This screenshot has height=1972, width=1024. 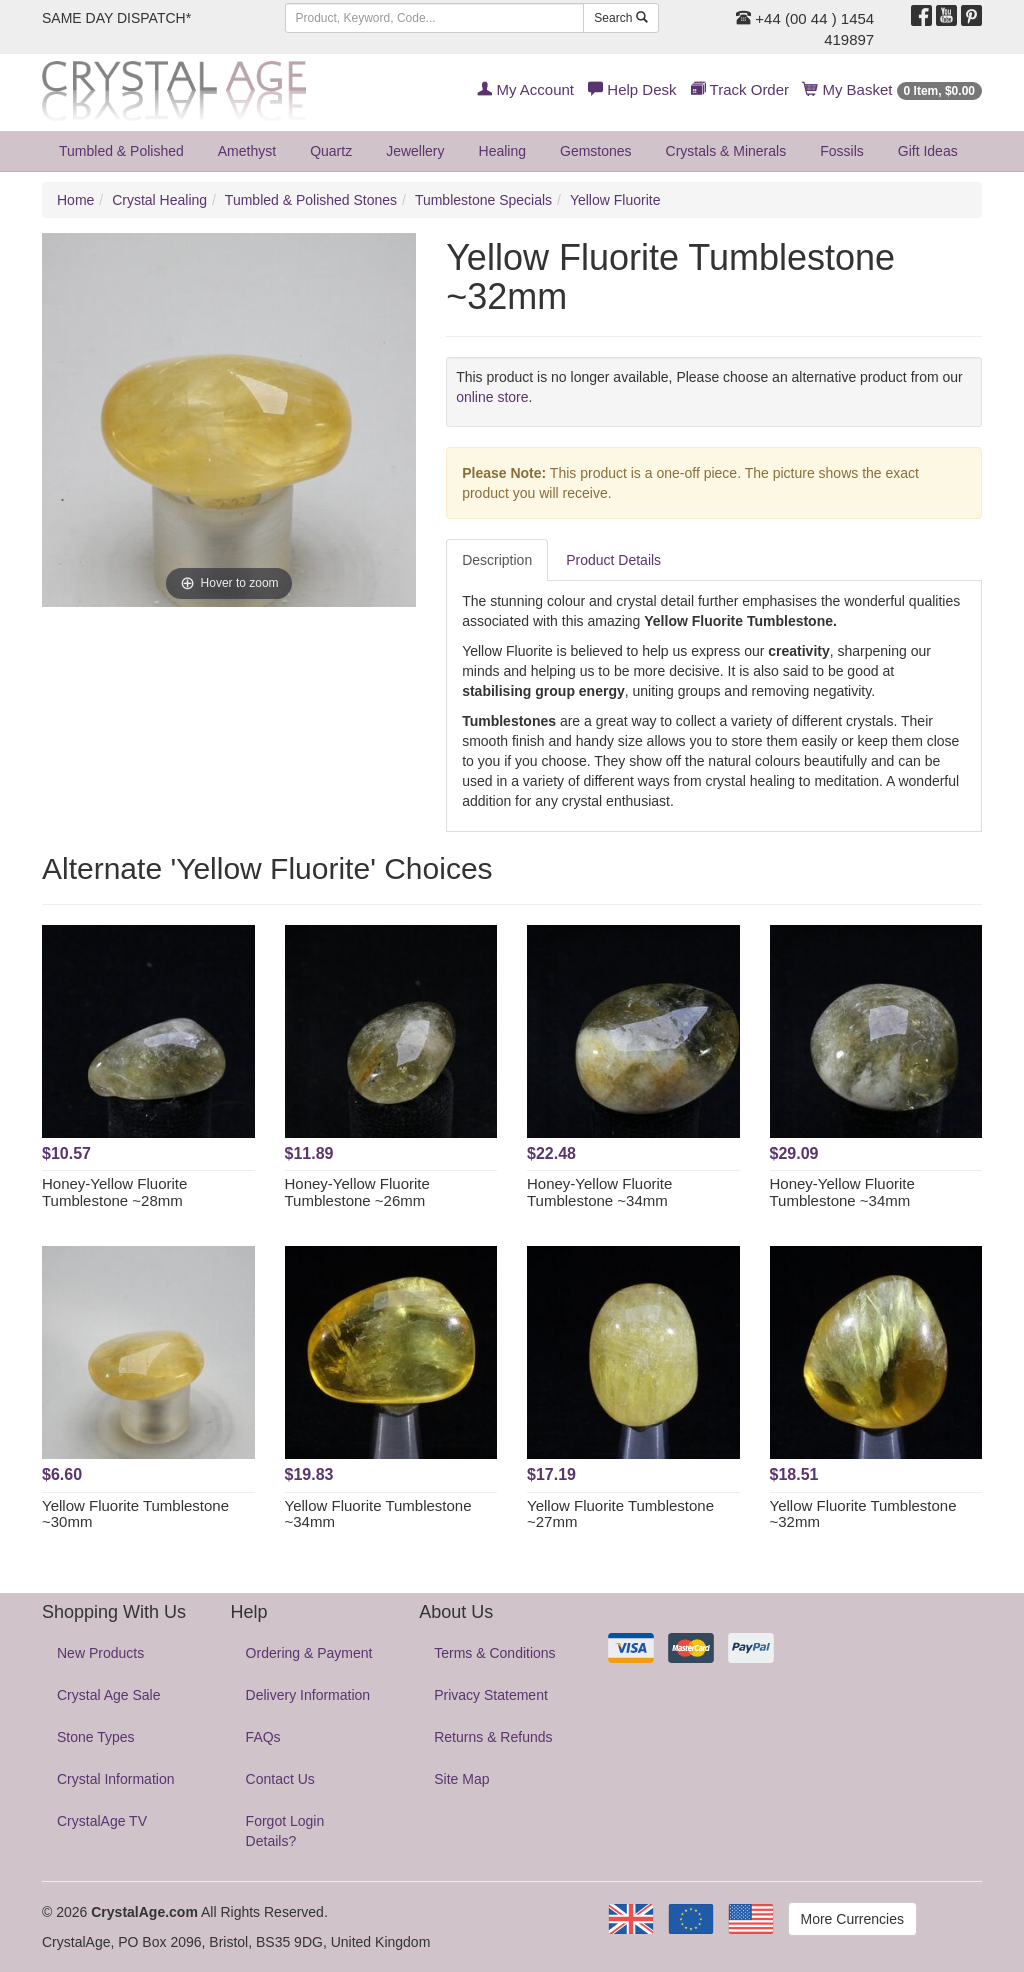 I want to click on Description [tab], so click(x=497, y=560).